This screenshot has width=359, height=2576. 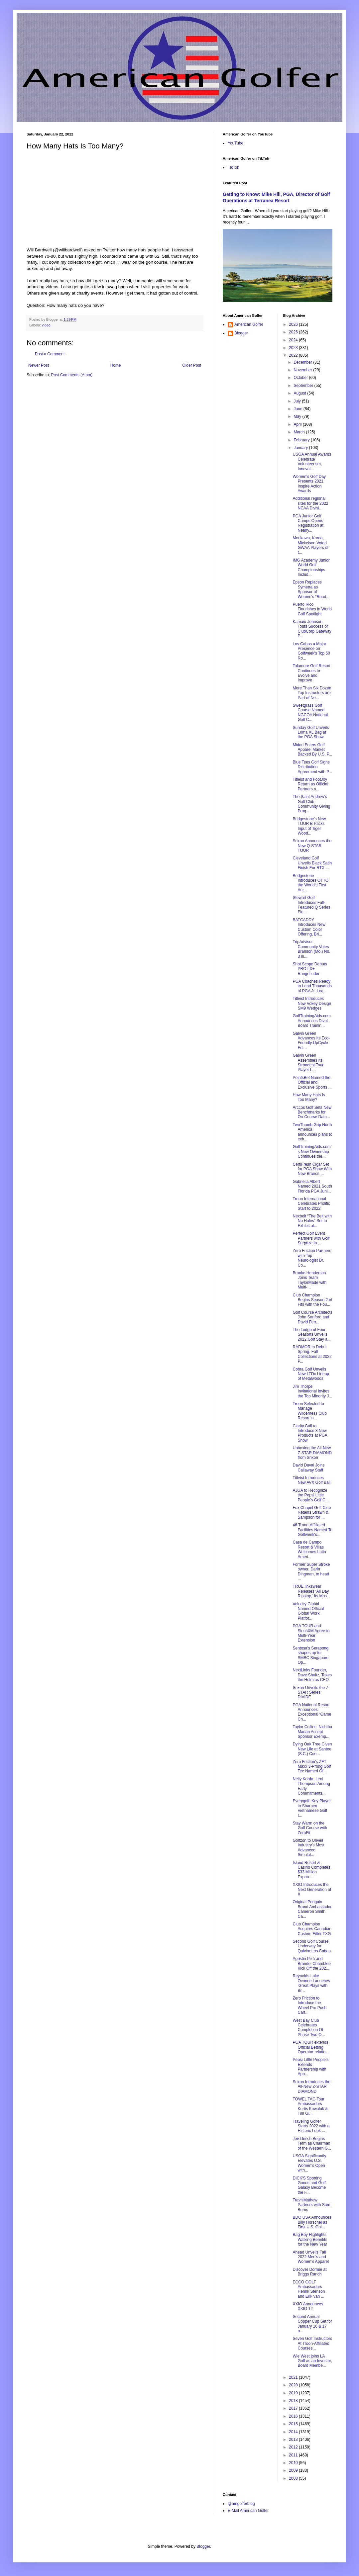 I want to click on 46 Troon-Affiliated Facilities Named To Golfweek's..., so click(x=312, y=1530).